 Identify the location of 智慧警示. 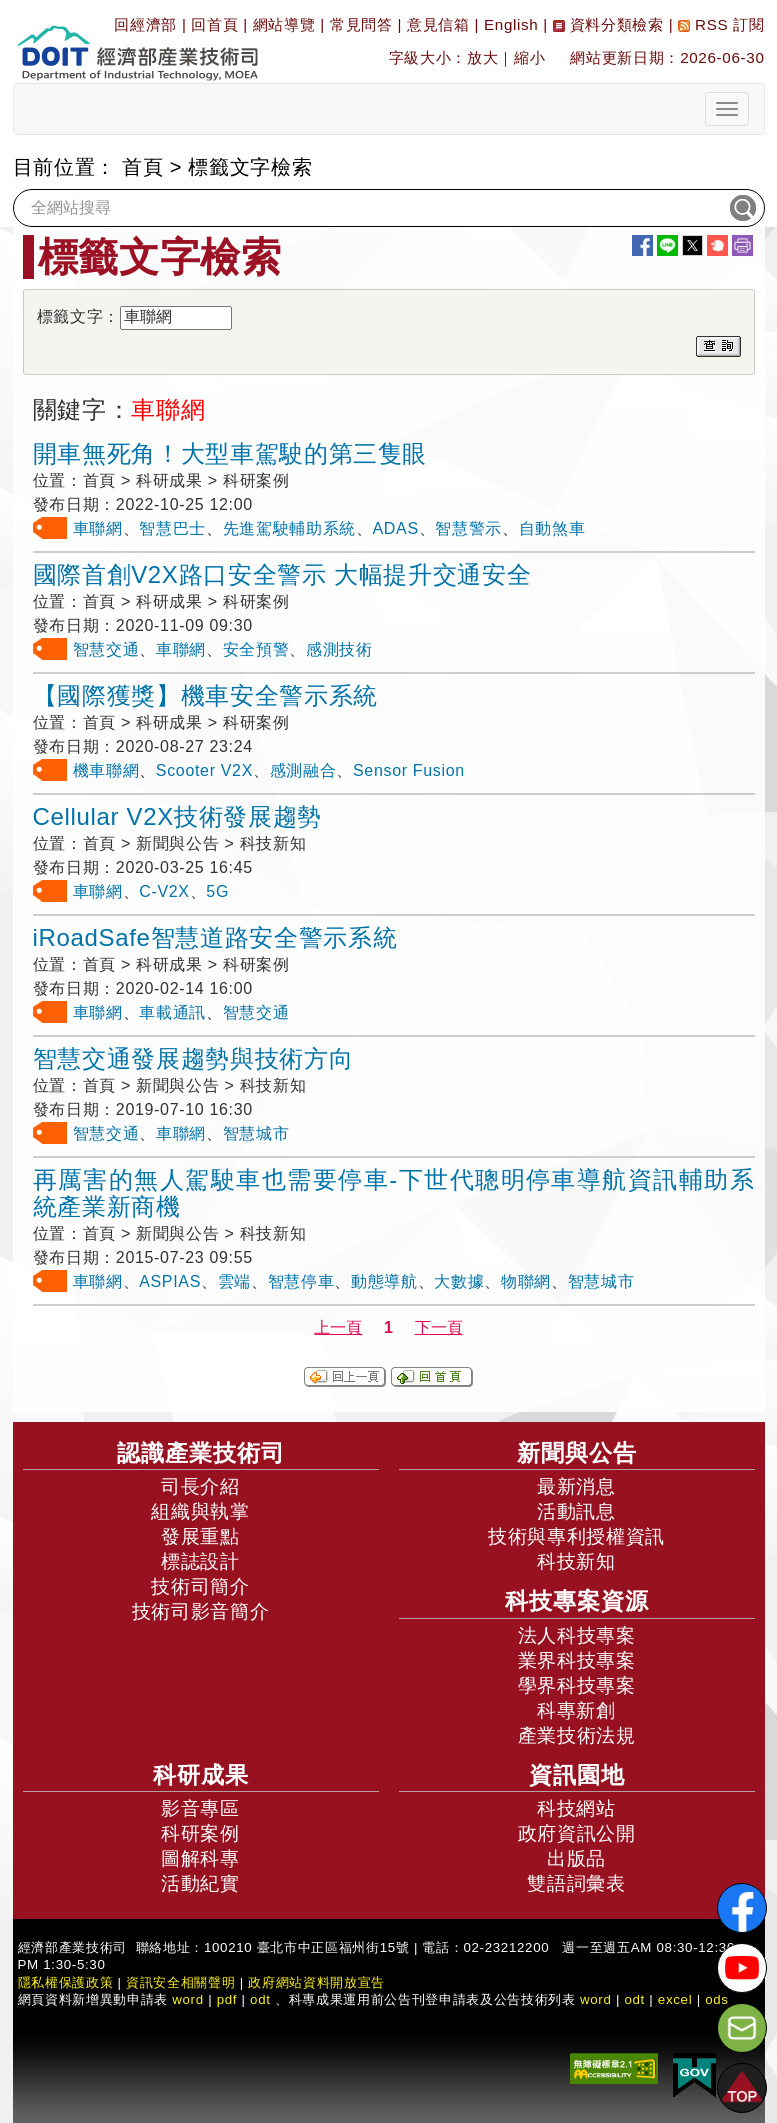
(468, 528).